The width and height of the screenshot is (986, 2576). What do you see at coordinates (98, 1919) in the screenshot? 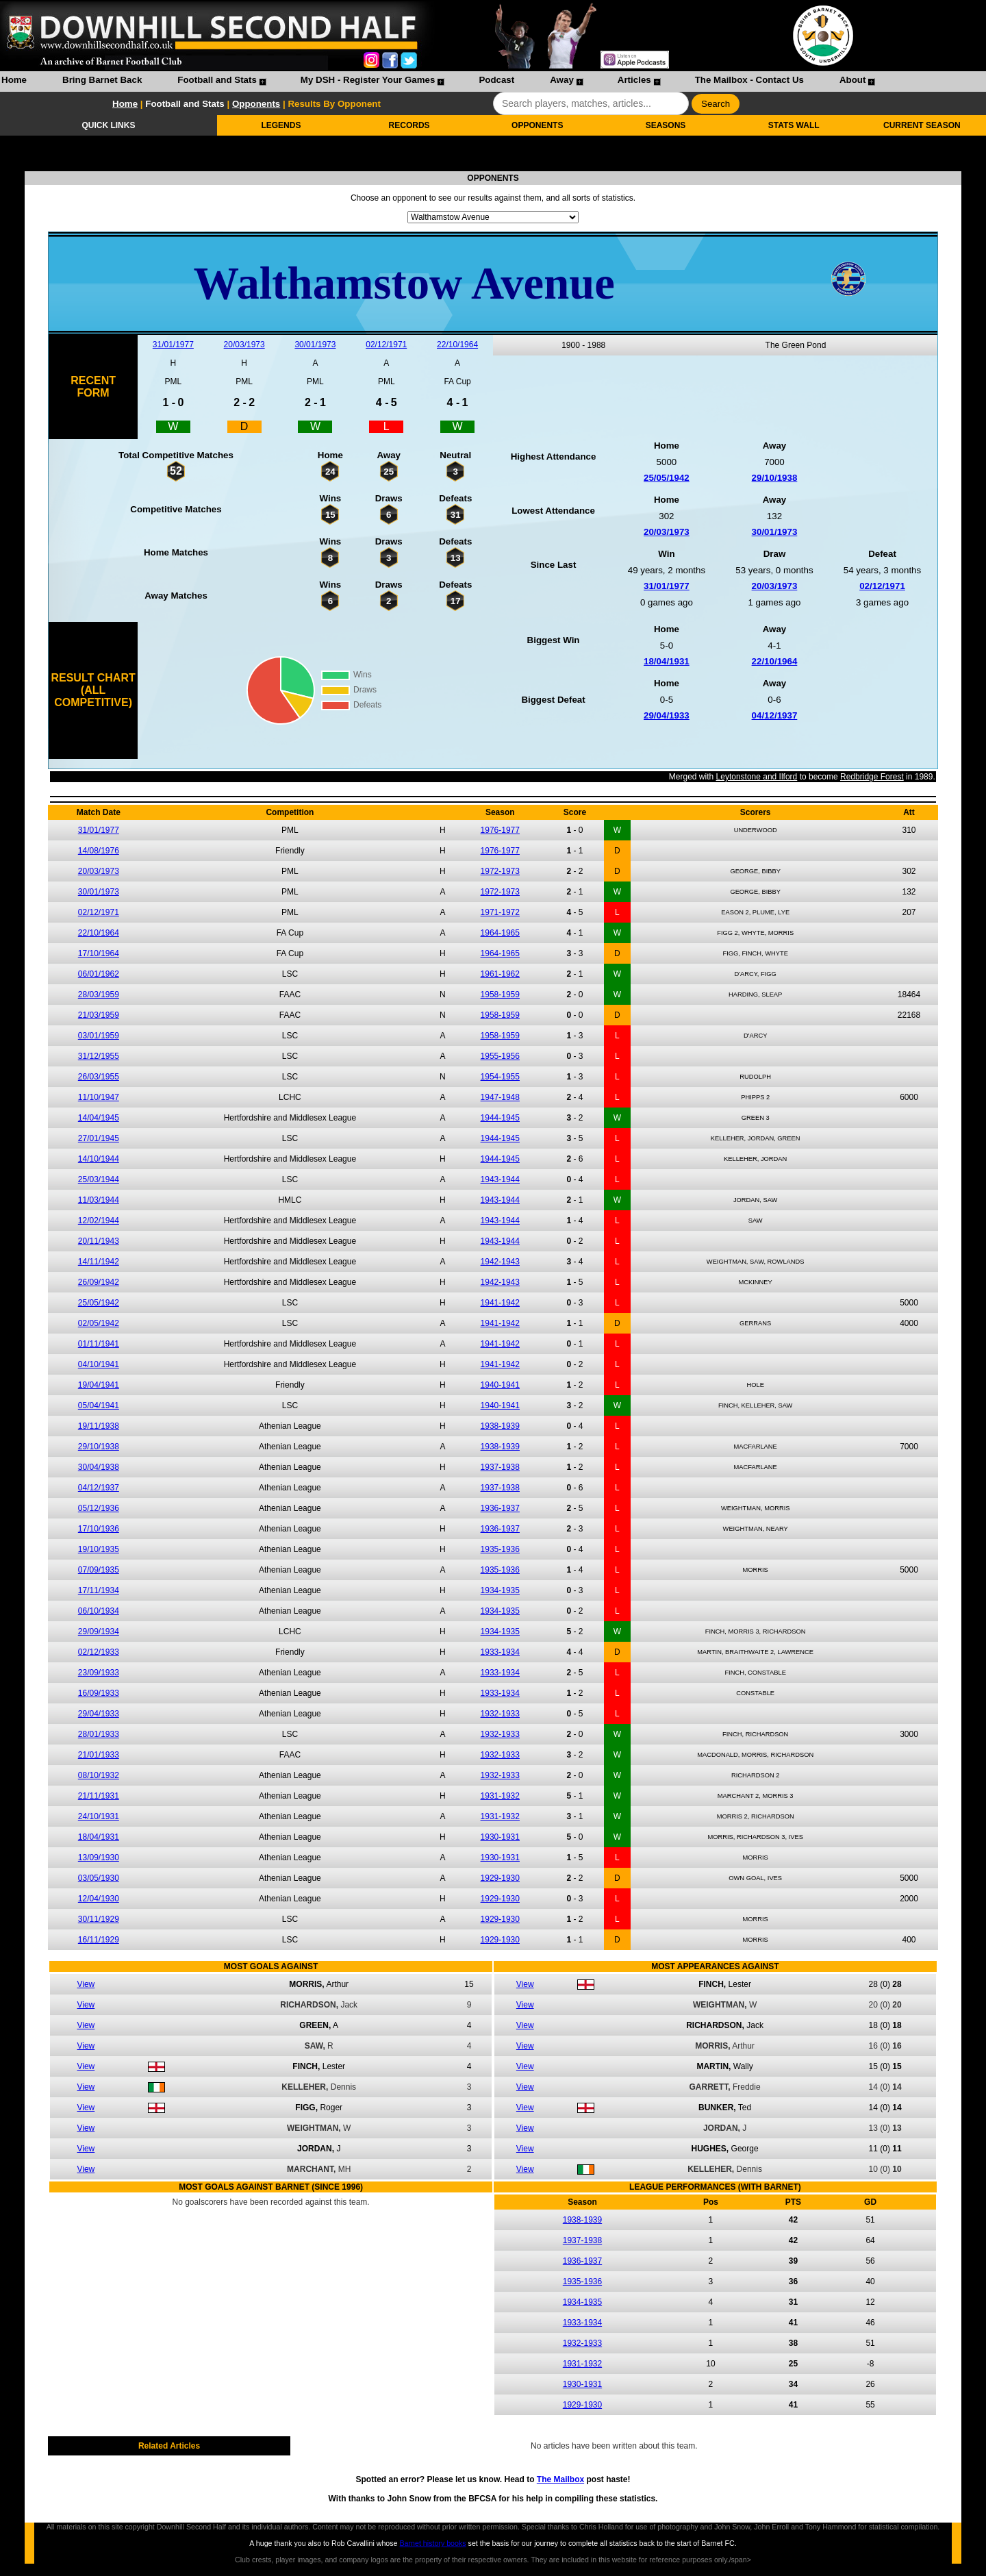
I see `30/11/1929` at bounding box center [98, 1919].